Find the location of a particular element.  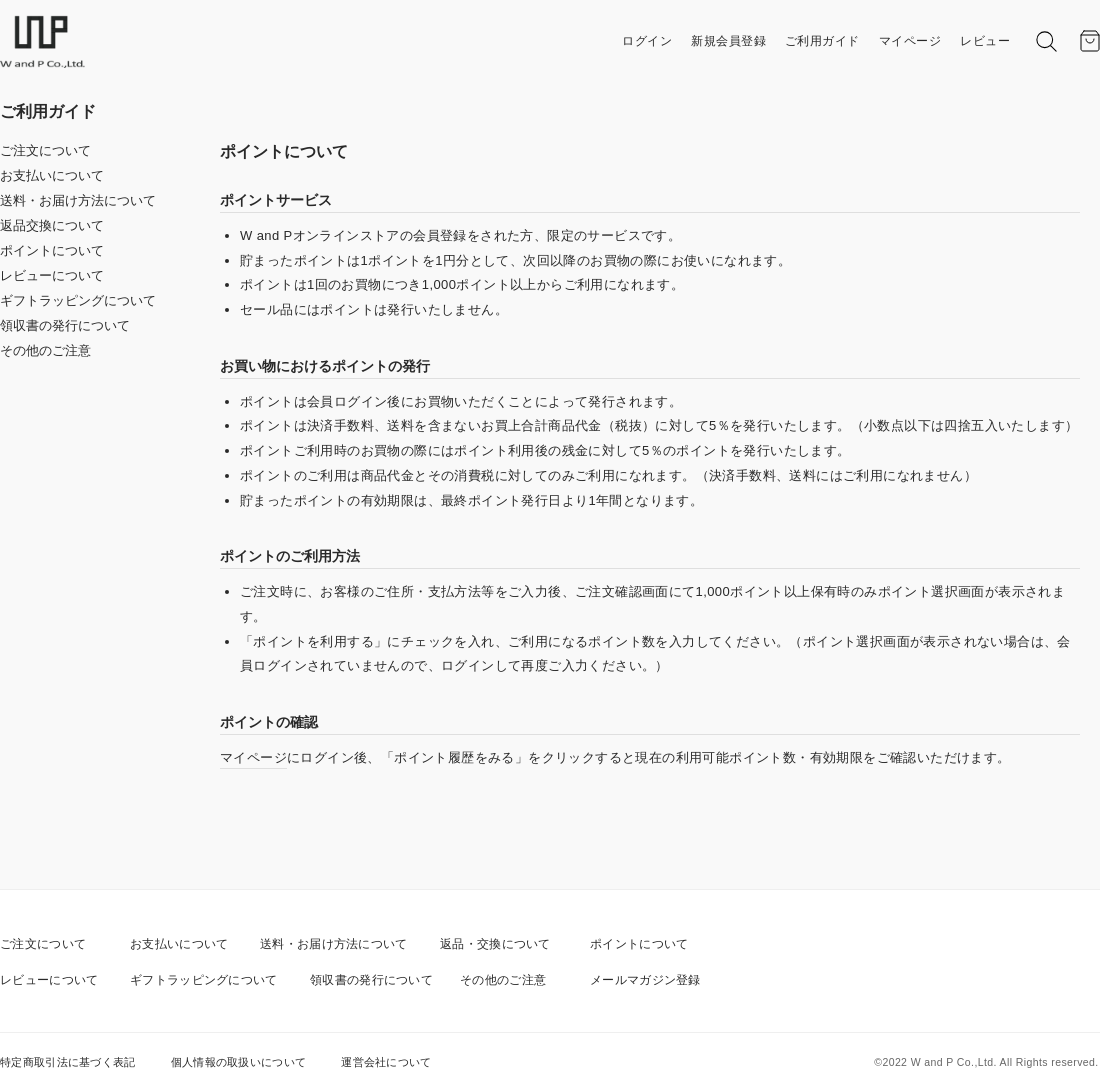

特定商取引法に基づく表記 is located at coordinates (68, 1062).